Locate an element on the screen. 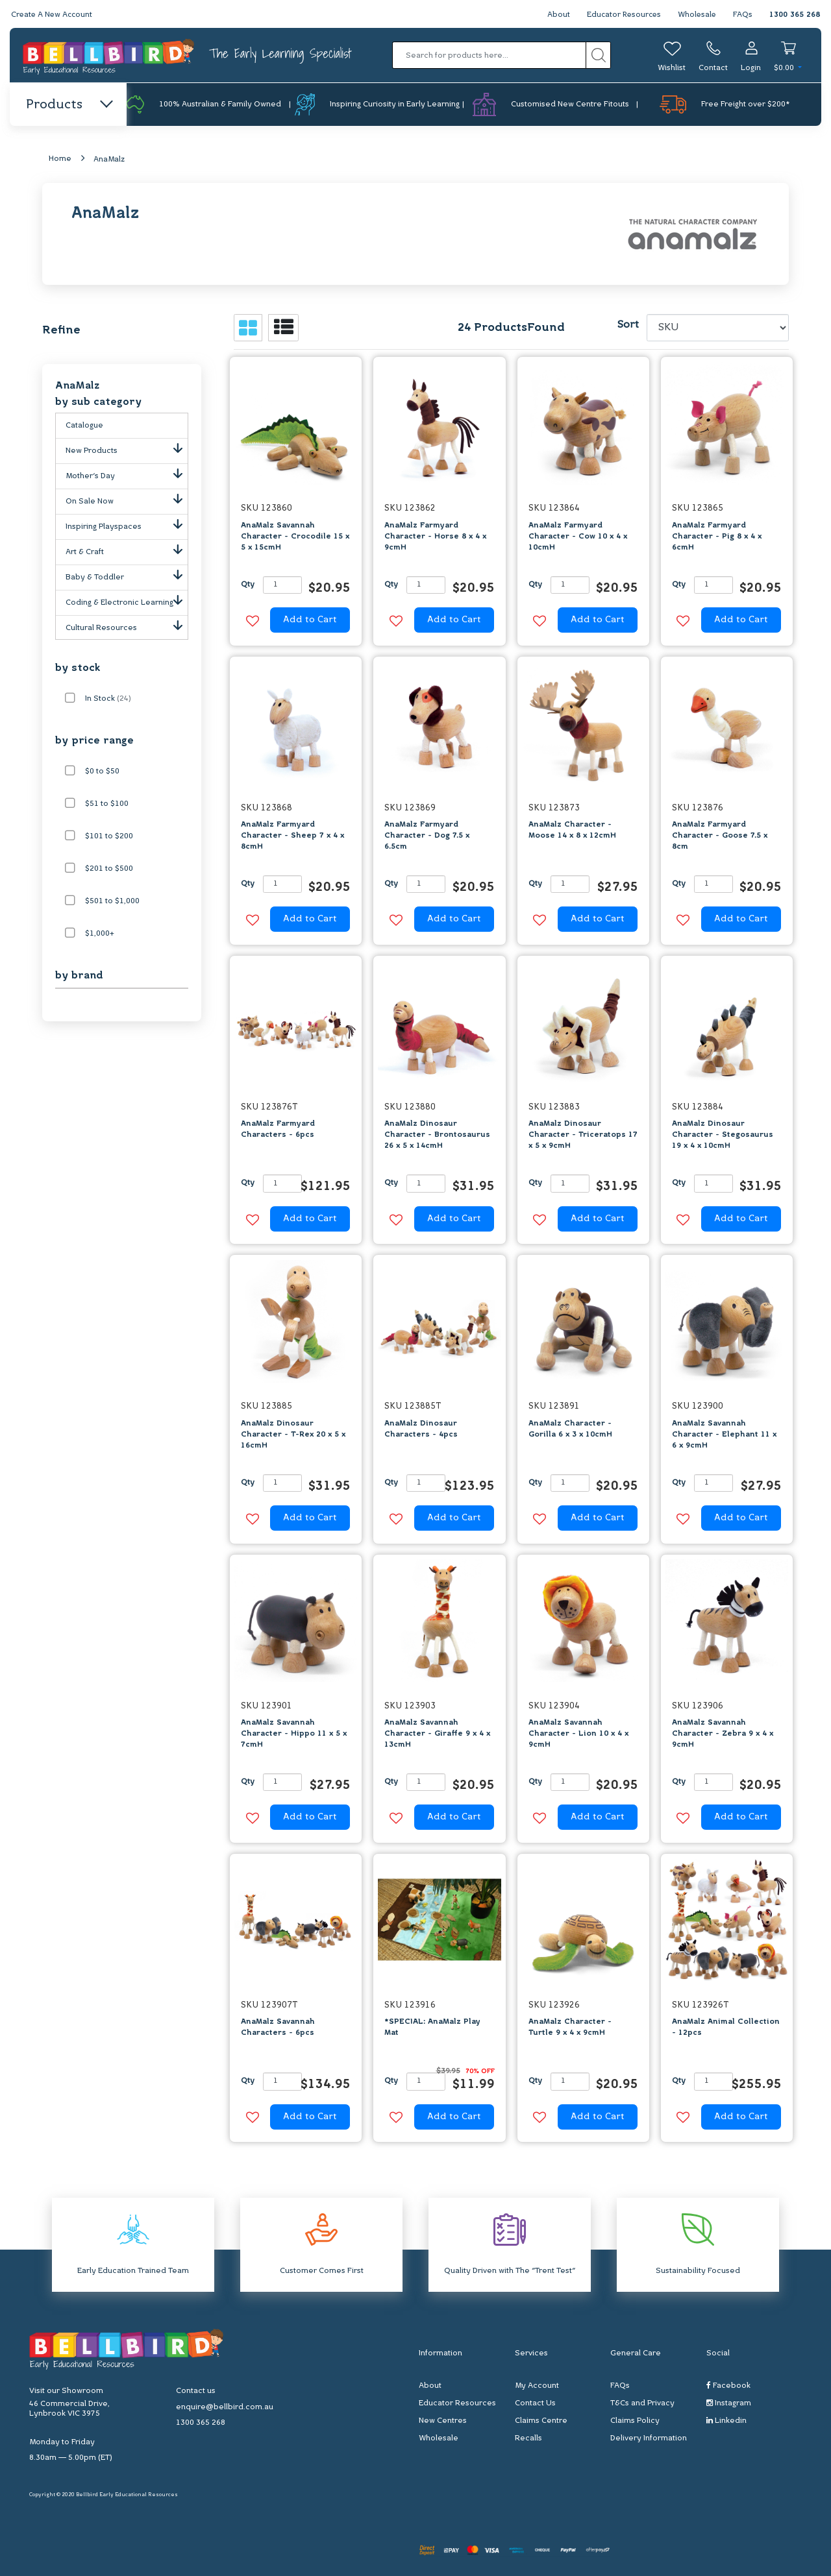 This screenshot has width=831, height=2576. Delivery Information is located at coordinates (648, 2438).